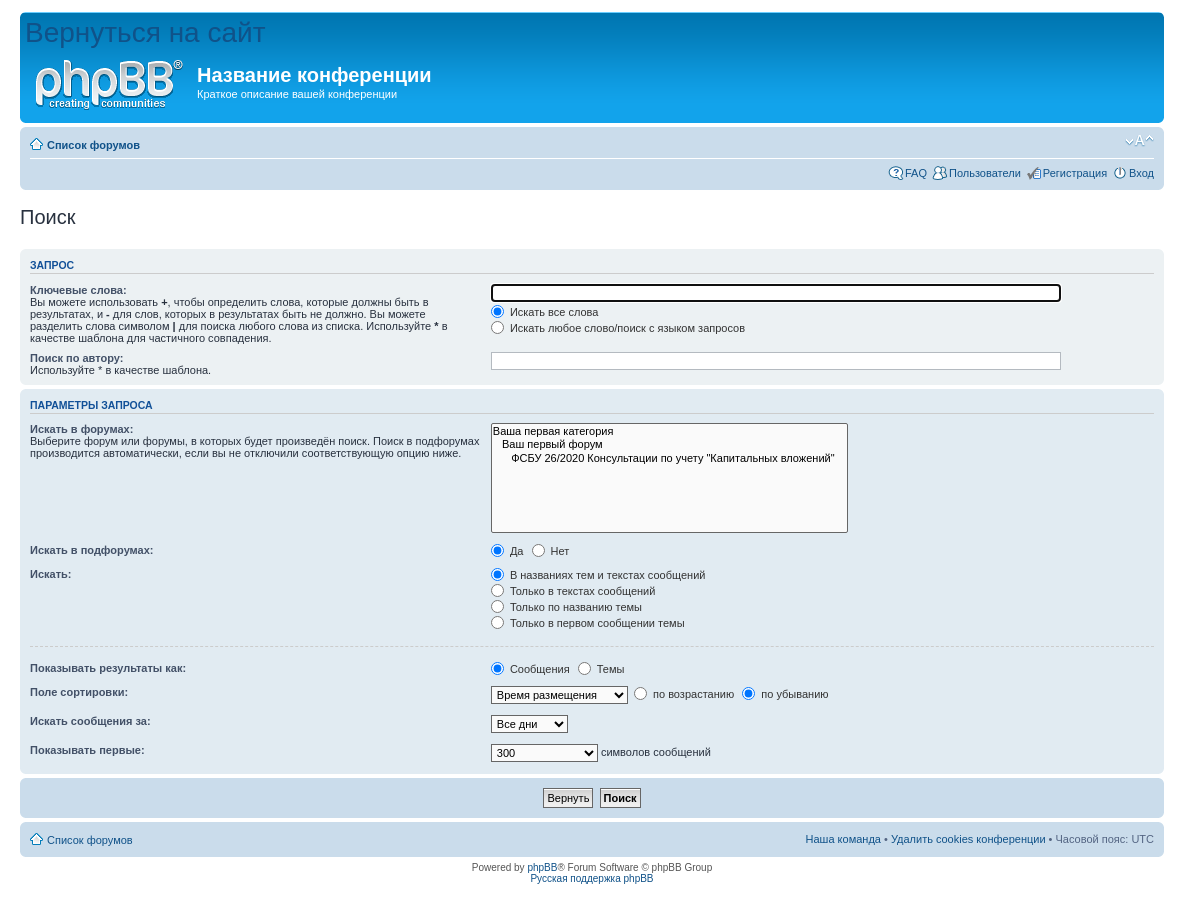 This screenshot has height=912, width=1184. What do you see at coordinates (93, 145) in the screenshot?
I see `Список форумов` at bounding box center [93, 145].